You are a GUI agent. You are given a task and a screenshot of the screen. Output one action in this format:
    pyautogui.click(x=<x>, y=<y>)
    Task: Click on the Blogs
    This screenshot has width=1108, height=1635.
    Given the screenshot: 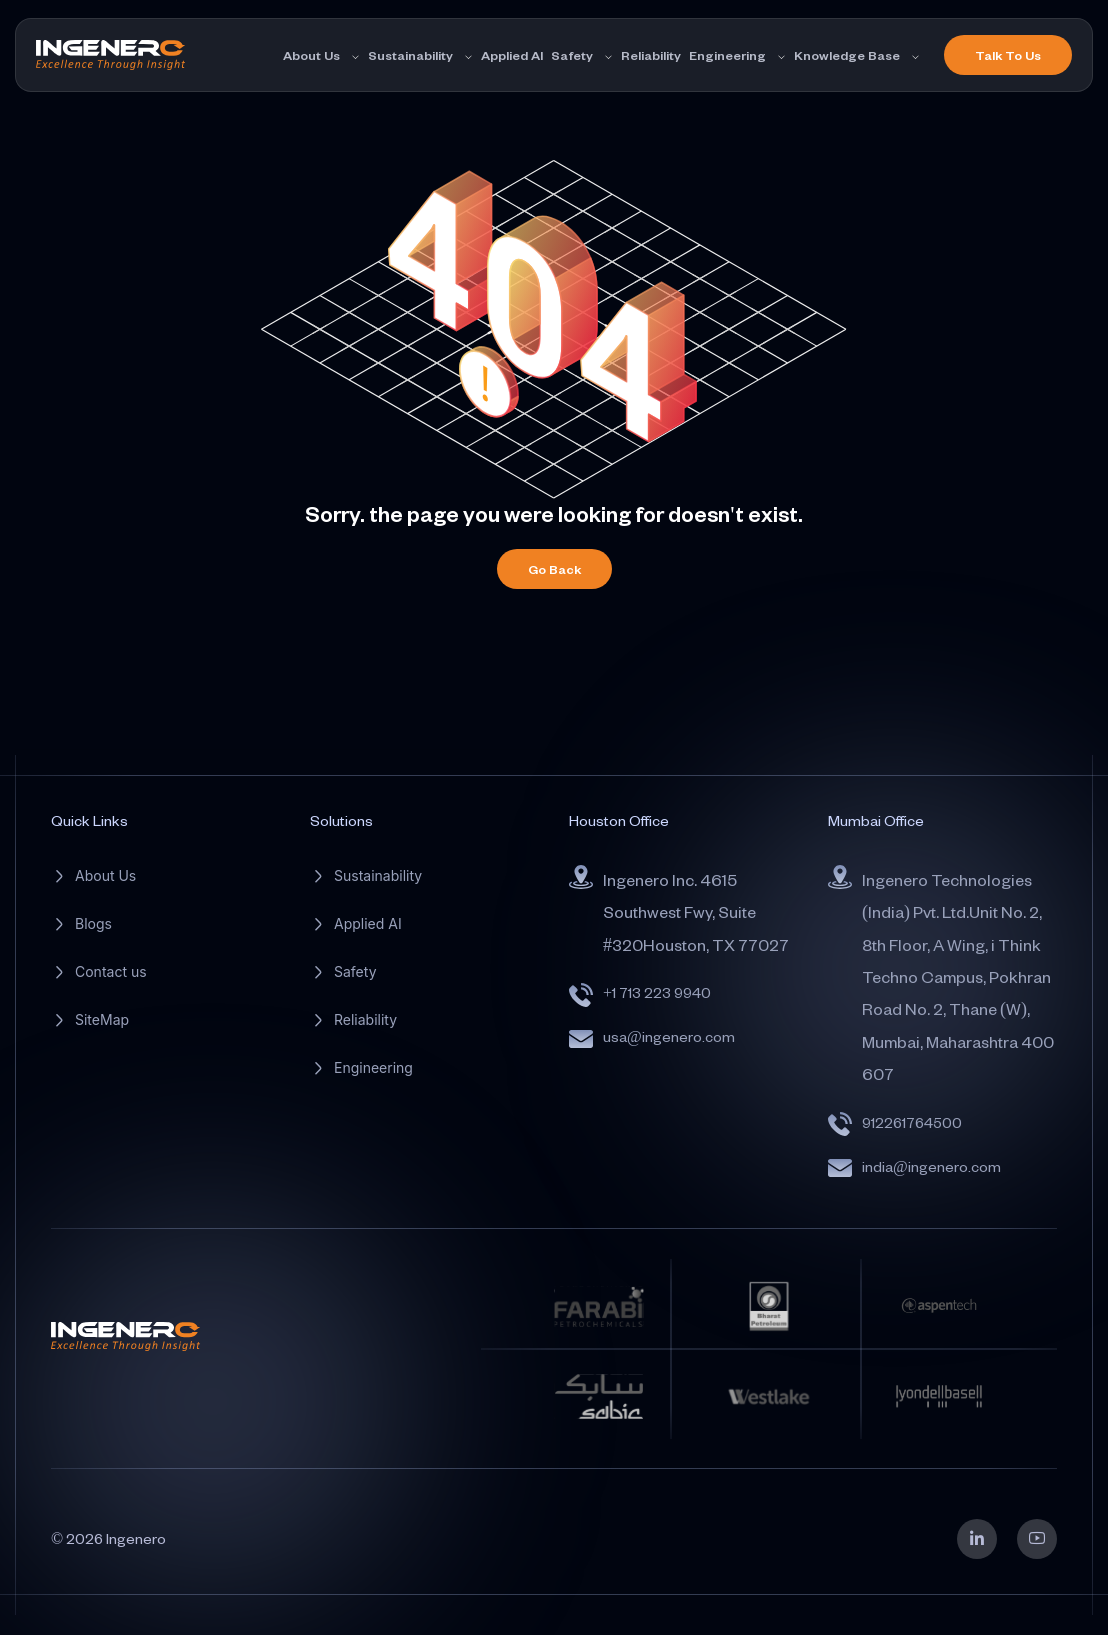 What is the action you would take?
    pyautogui.click(x=93, y=923)
    